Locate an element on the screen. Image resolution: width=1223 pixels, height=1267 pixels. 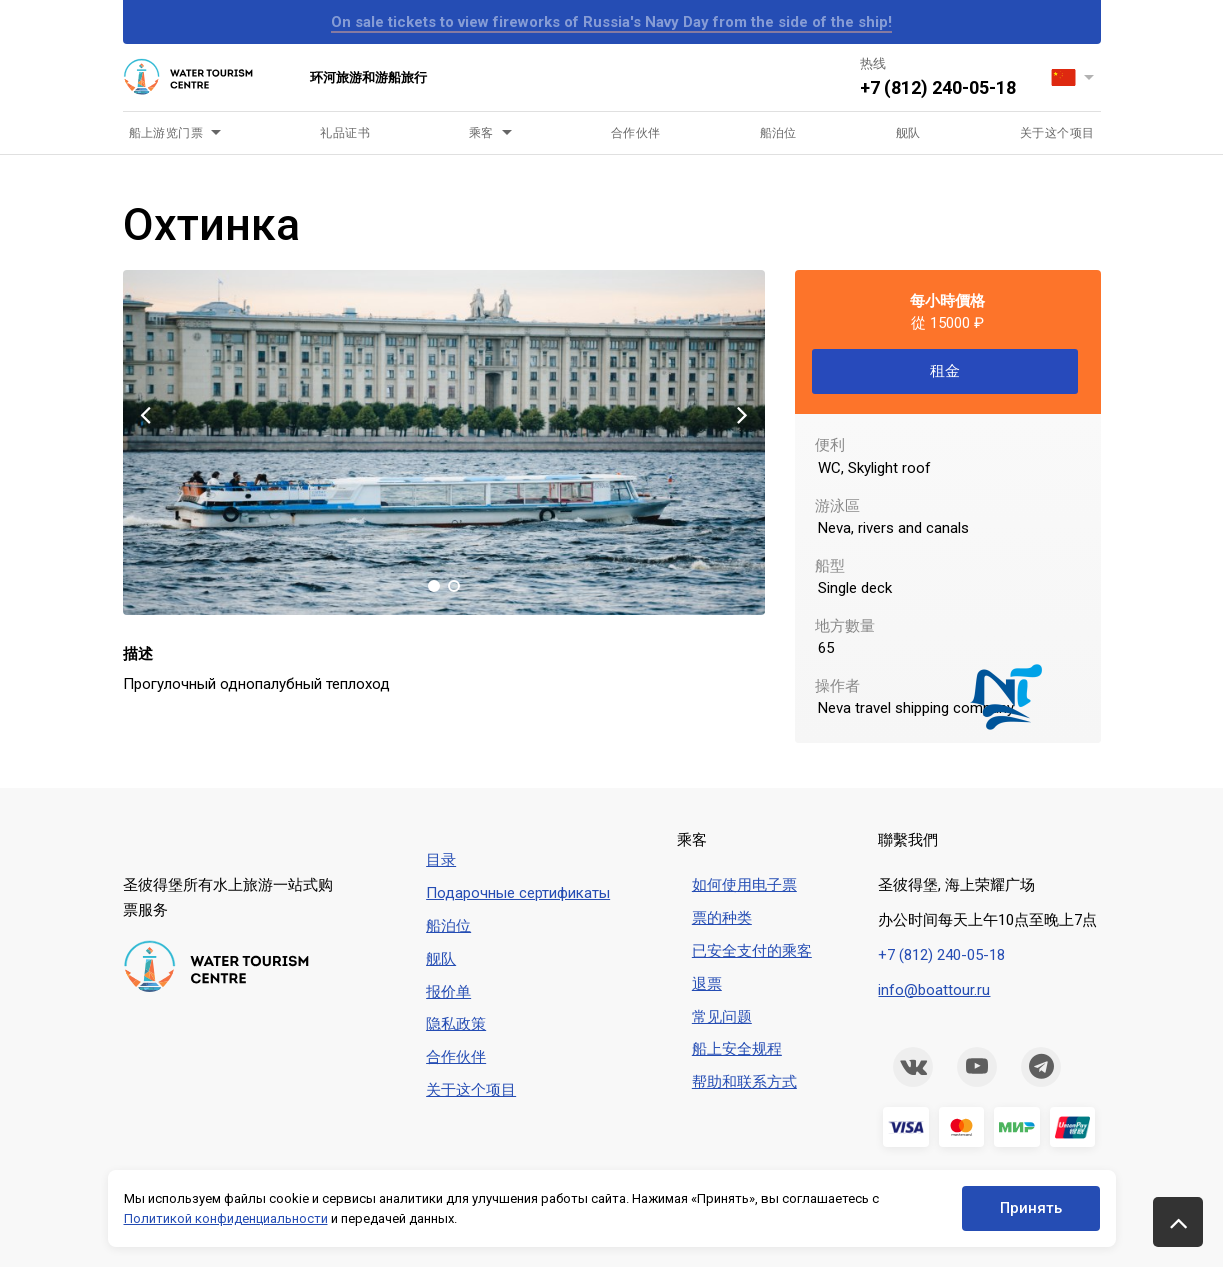
船上游览门票 is located at coordinates (166, 133).